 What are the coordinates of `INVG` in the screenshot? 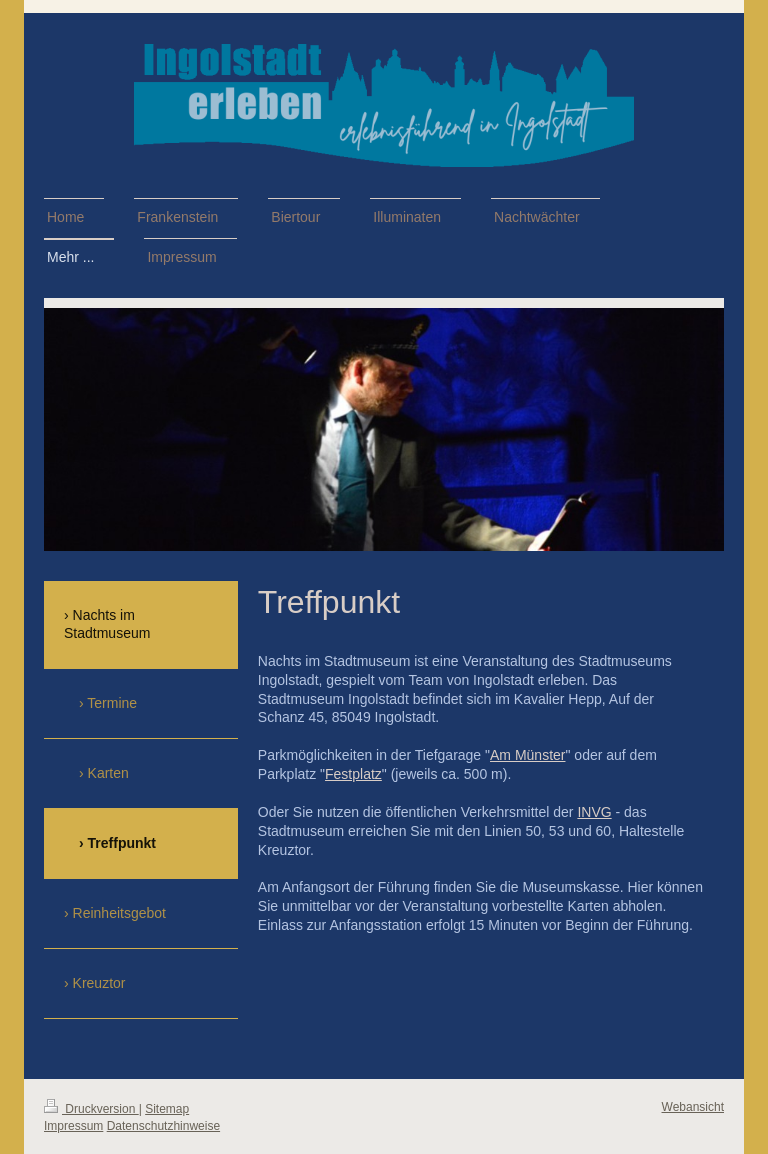 It's located at (594, 812).